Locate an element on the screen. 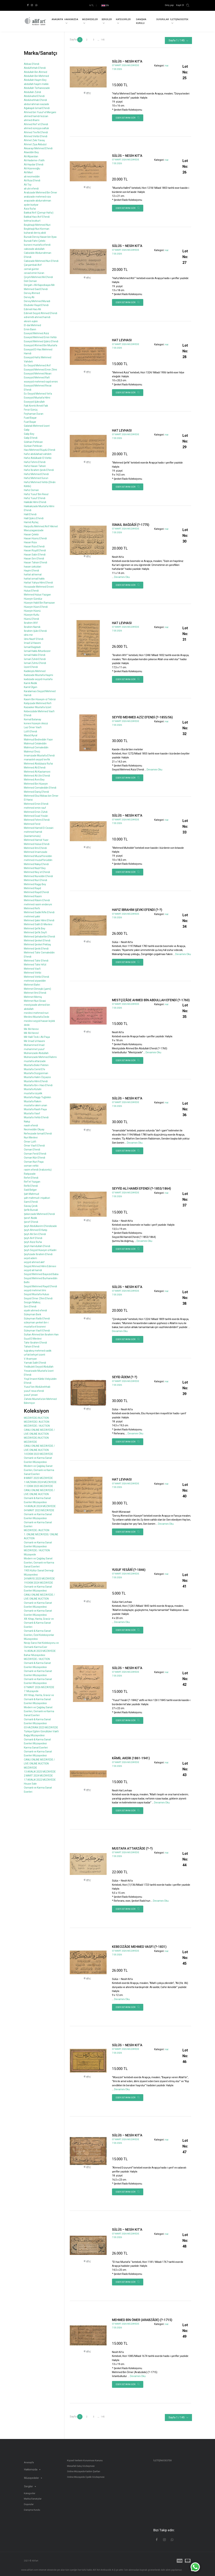  Mehmed Cemaleddin Efendi is located at coordinates (40, 787).